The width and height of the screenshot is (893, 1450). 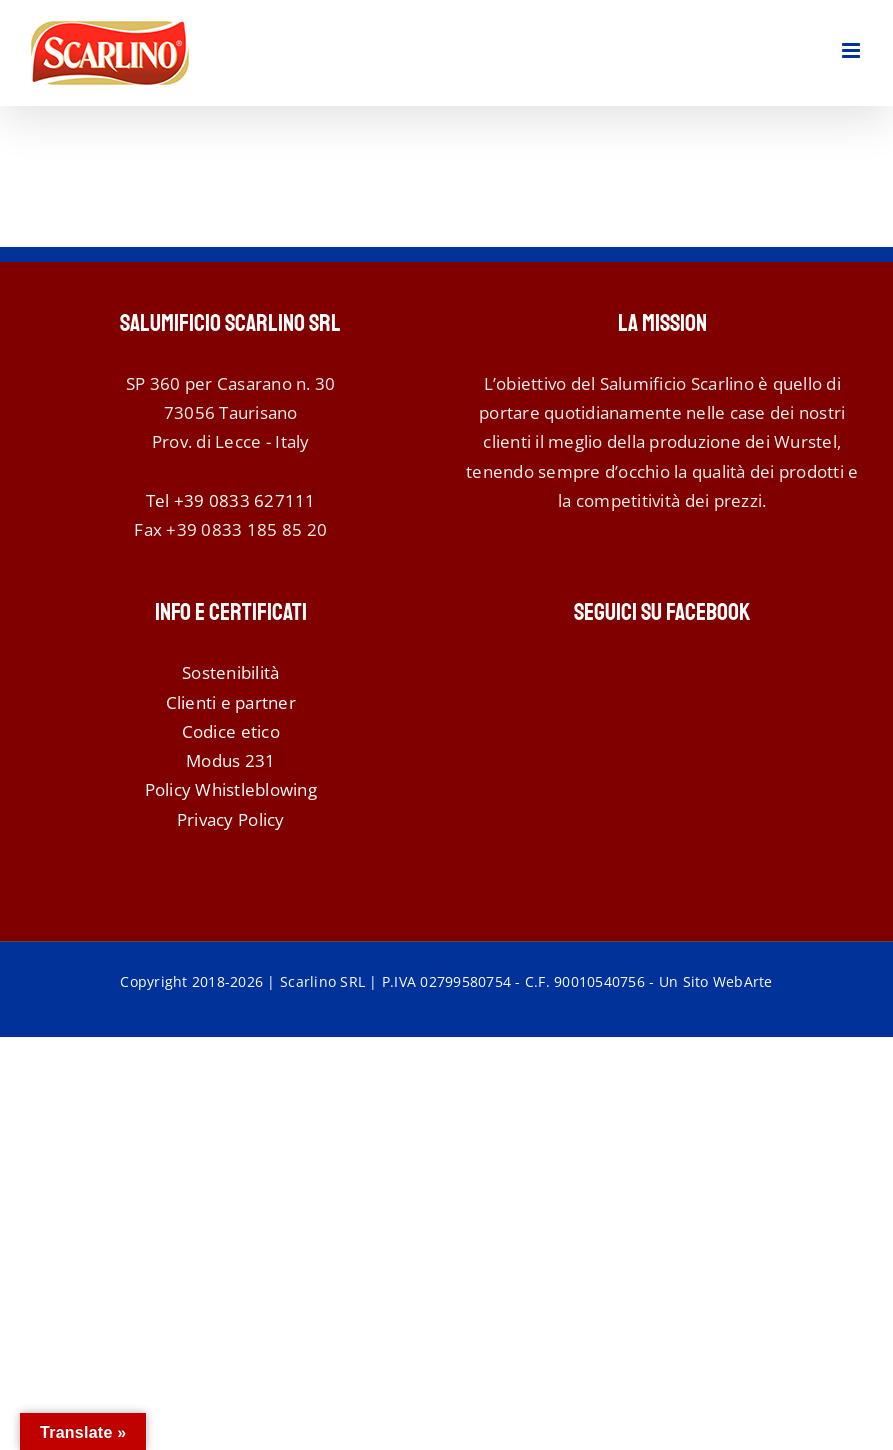 I want to click on Tel +39 0833 627111, so click(x=231, y=500).